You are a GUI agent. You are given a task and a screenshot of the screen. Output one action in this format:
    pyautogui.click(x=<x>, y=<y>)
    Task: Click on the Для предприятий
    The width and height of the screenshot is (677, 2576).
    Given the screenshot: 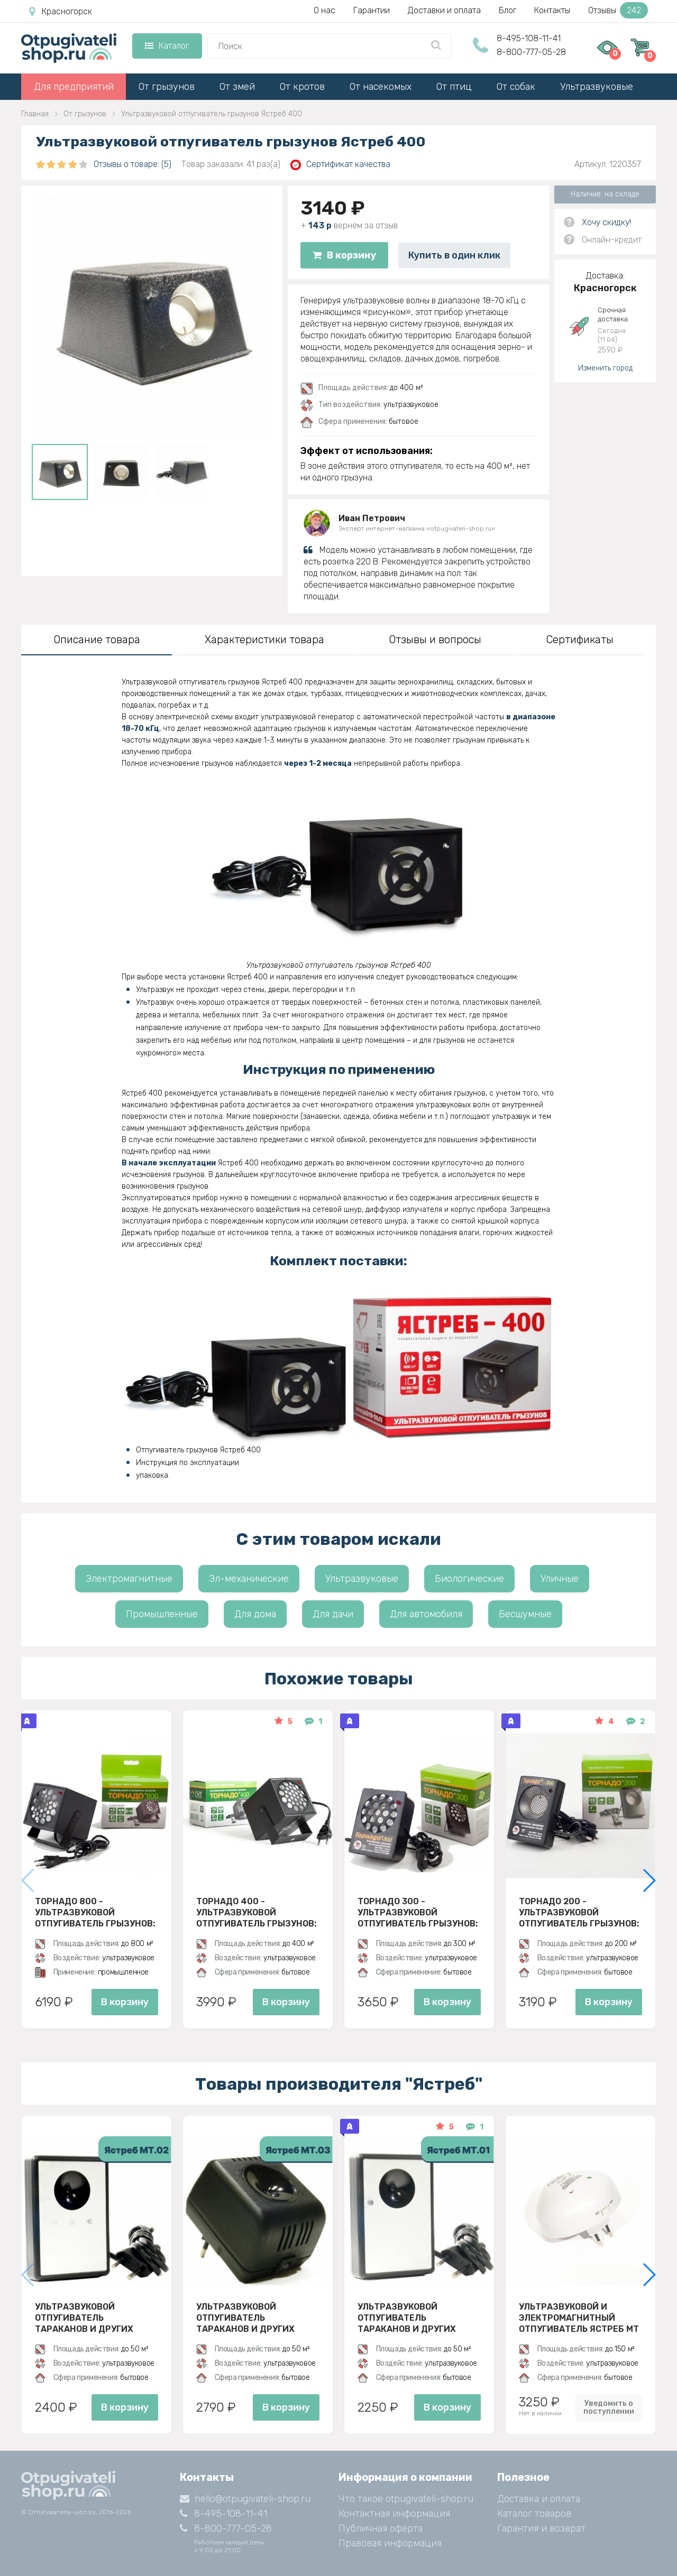 What is the action you would take?
    pyautogui.click(x=74, y=86)
    